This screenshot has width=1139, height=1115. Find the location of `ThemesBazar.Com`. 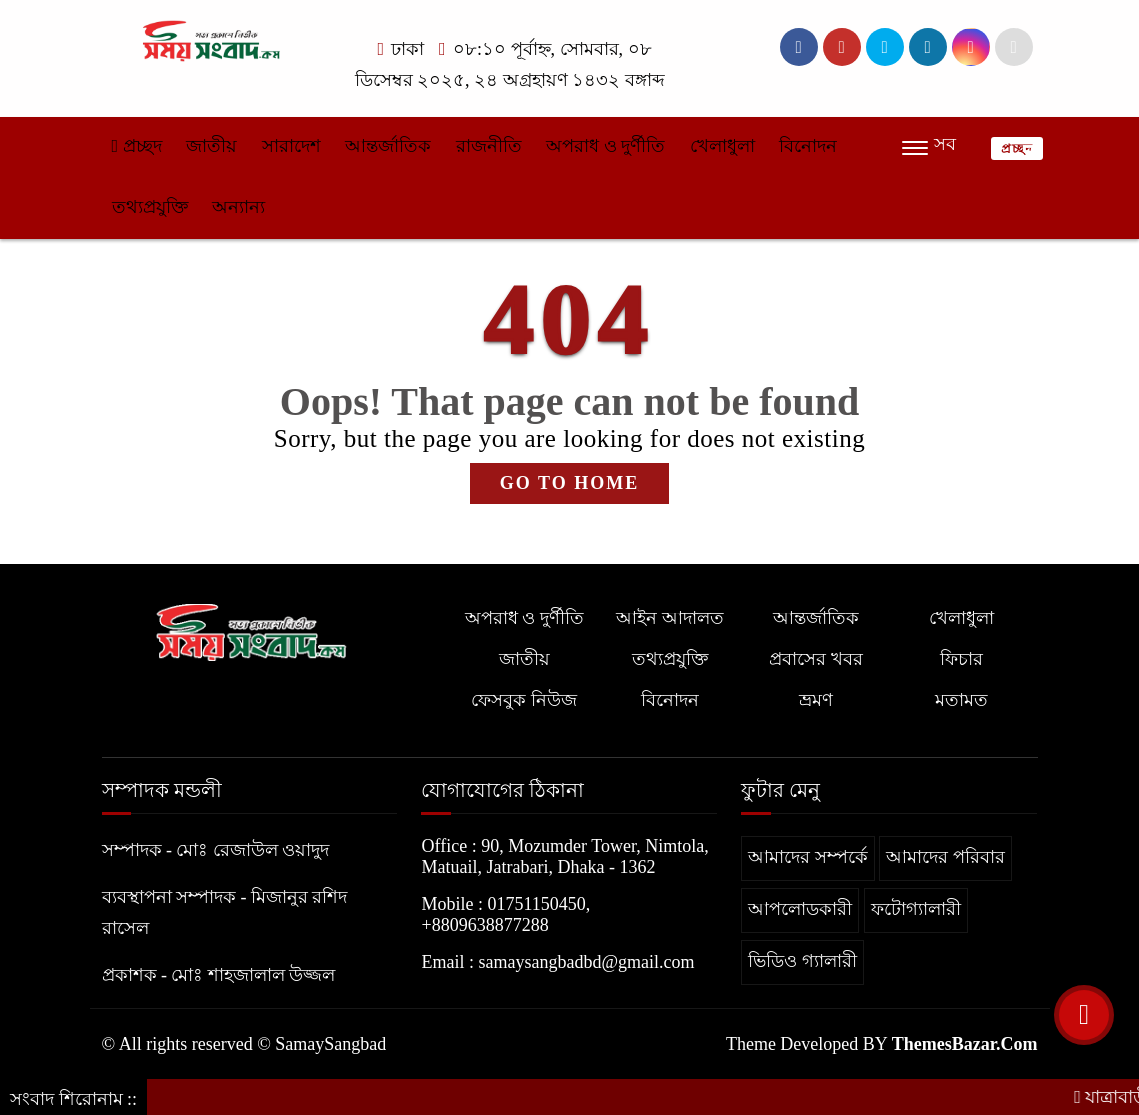

ThemesBazar.Com is located at coordinates (965, 1044).